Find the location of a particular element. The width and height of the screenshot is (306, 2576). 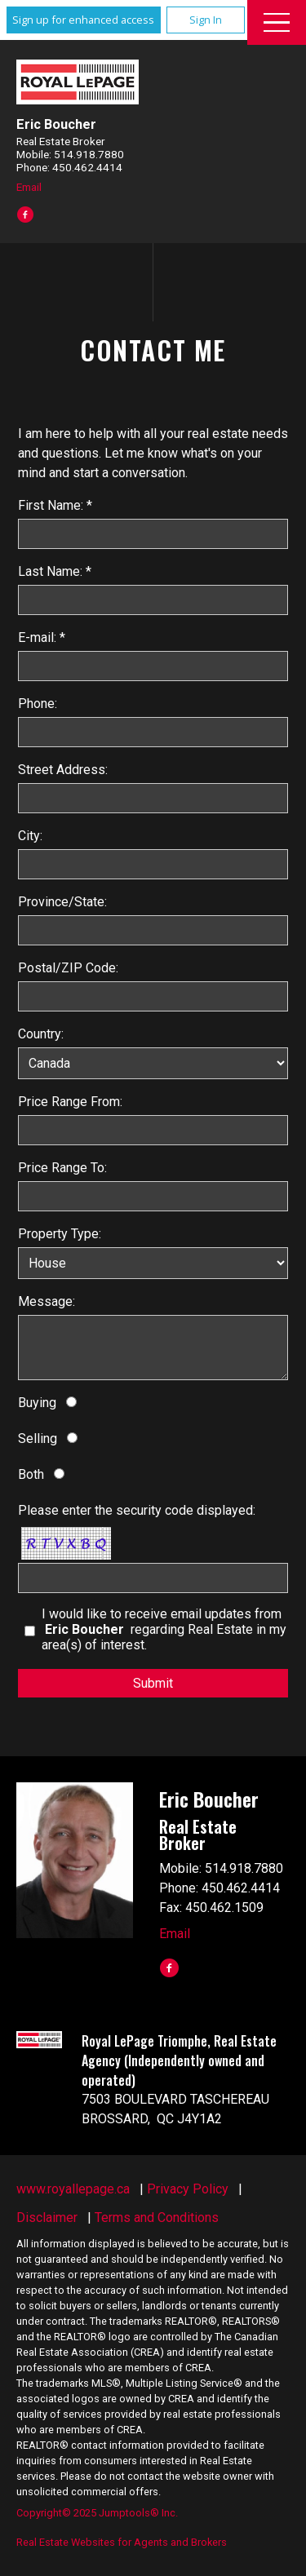

Selling is located at coordinates (37, 1438).